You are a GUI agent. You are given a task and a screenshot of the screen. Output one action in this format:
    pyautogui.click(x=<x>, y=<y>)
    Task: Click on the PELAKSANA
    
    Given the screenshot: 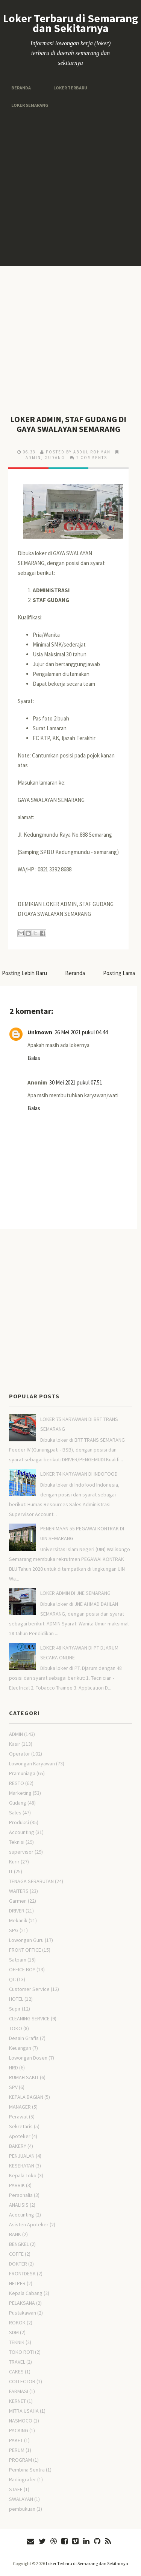 What is the action you would take?
    pyautogui.click(x=22, y=2303)
    